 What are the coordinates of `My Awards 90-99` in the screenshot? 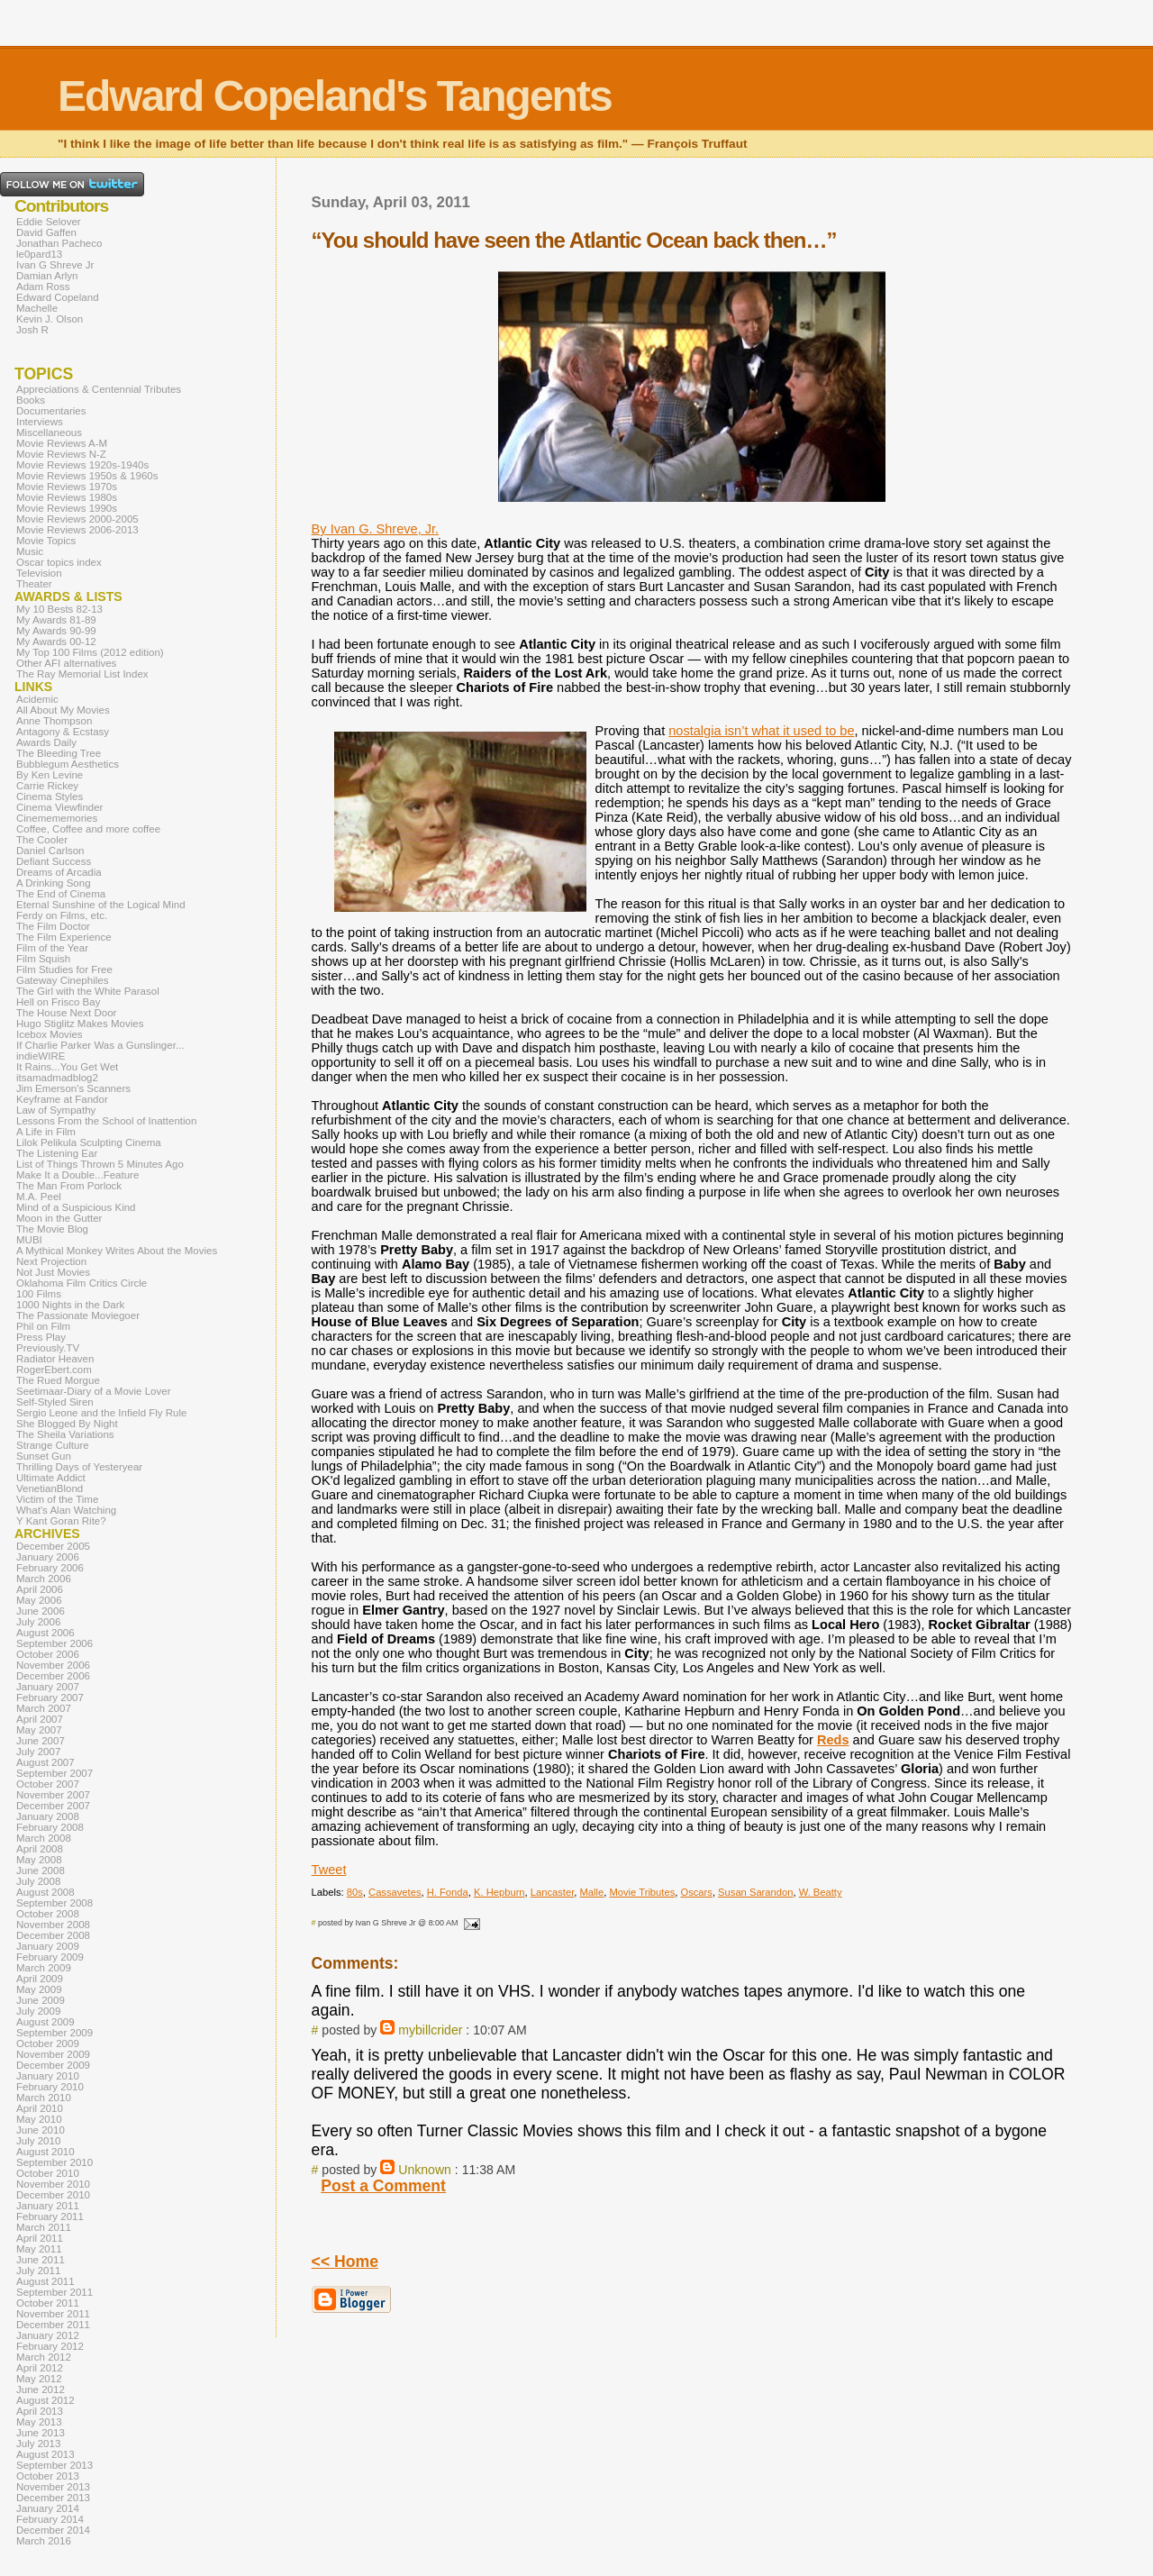 It's located at (56, 630).